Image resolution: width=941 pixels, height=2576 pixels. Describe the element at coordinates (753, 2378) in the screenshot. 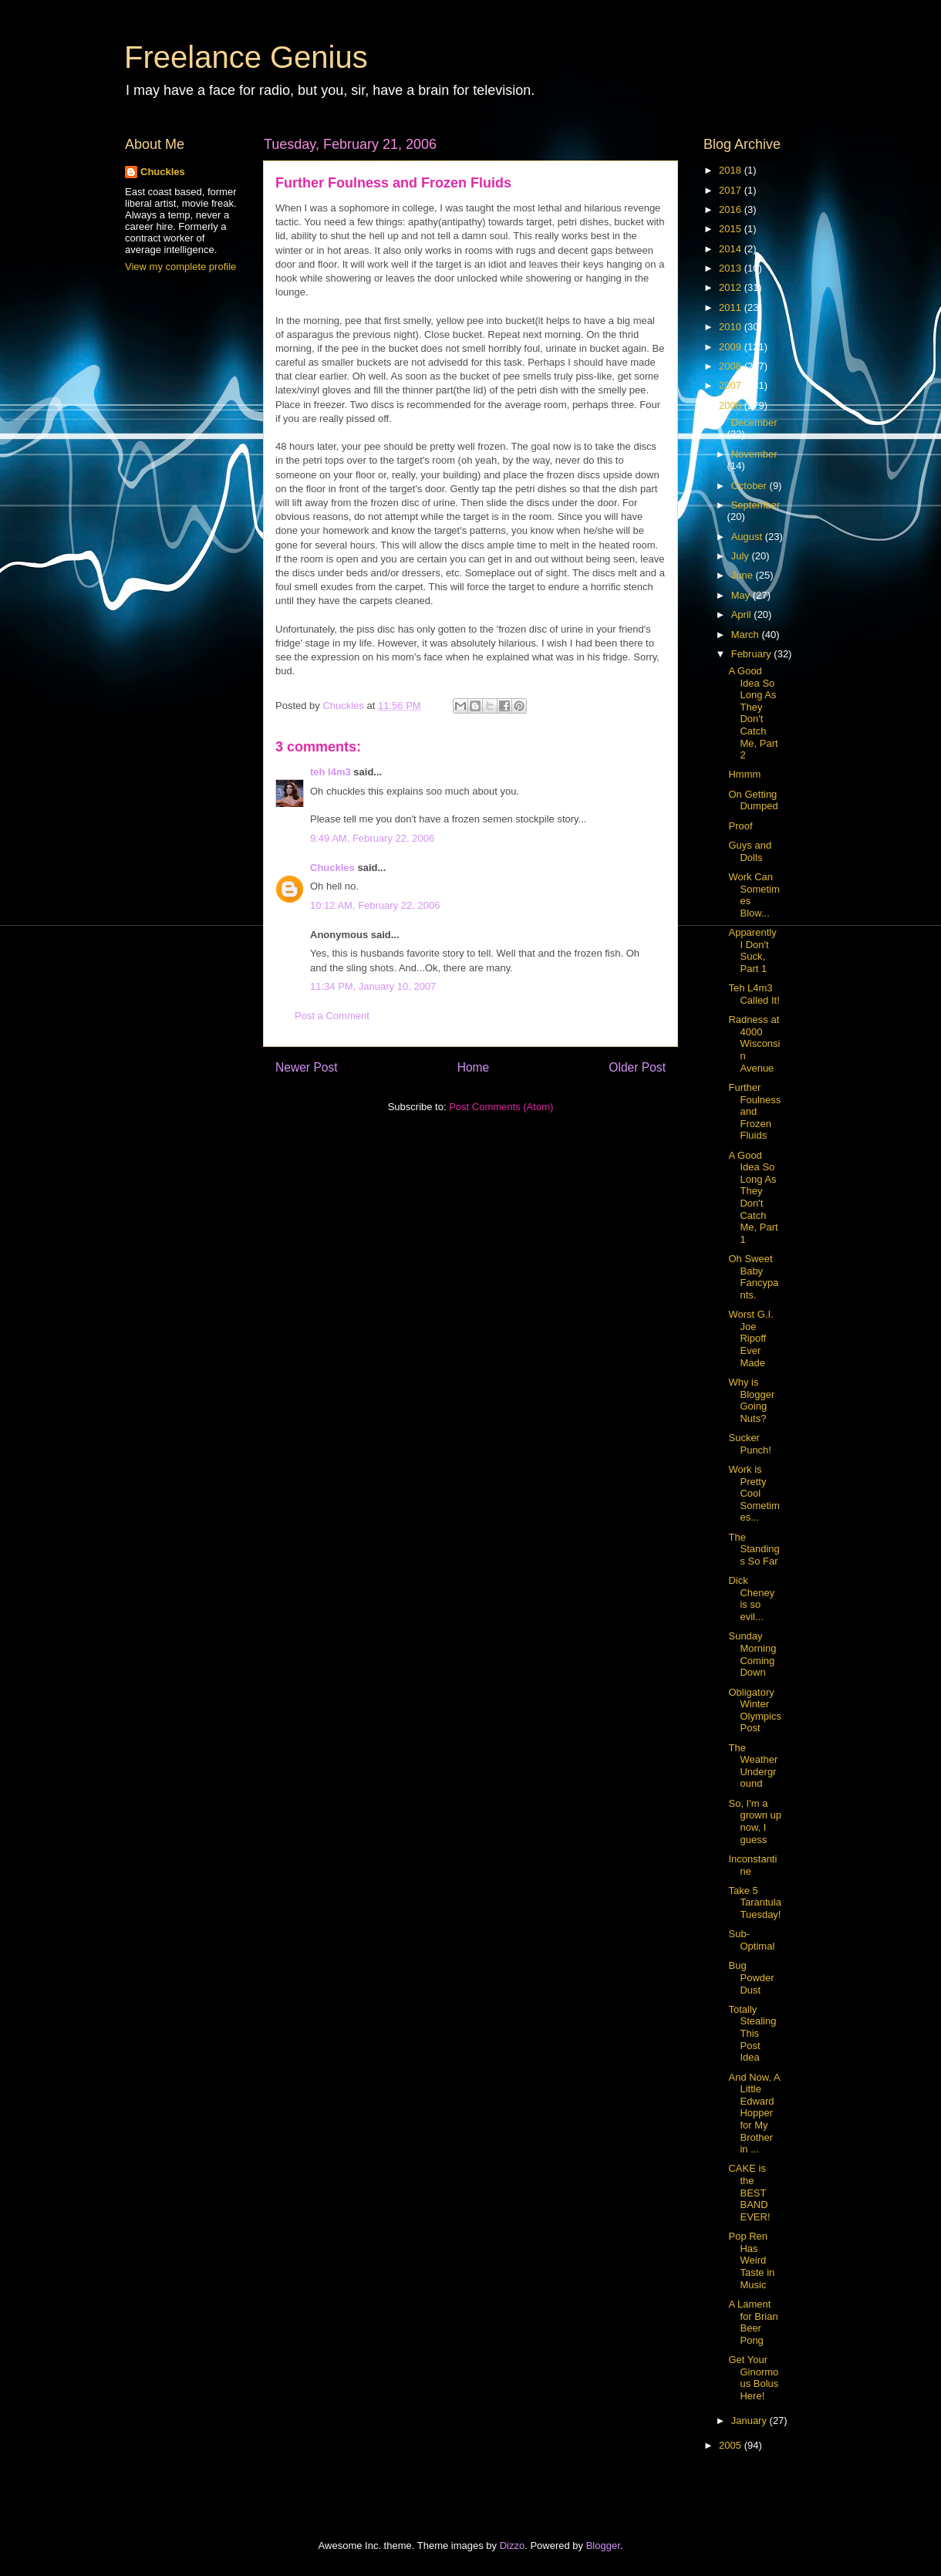

I see `Get Your Ginormous Bolus Here!` at that location.